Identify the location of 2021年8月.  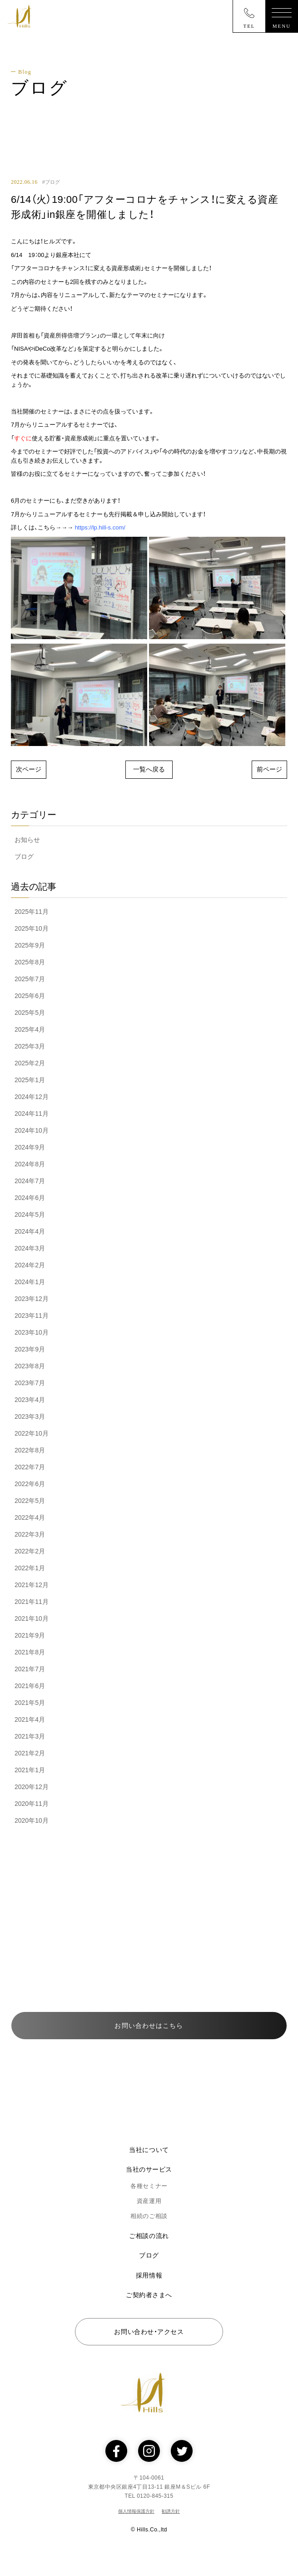
(30, 1652).